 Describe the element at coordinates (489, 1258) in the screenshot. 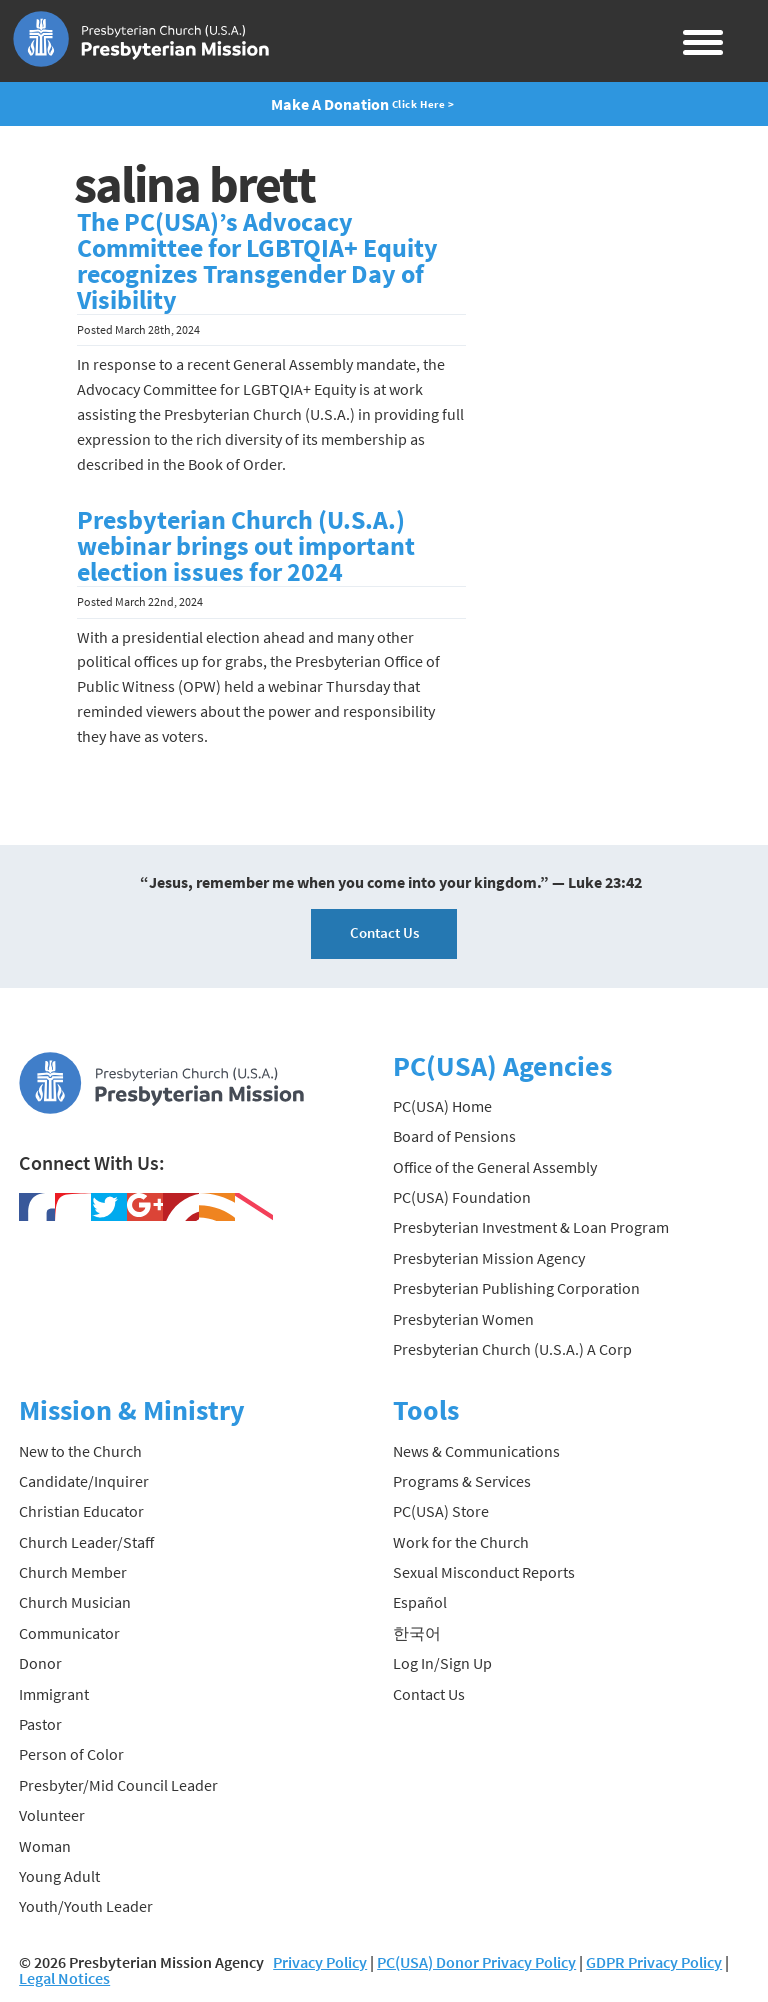

I see `Presbyterian Mission Agency` at that location.